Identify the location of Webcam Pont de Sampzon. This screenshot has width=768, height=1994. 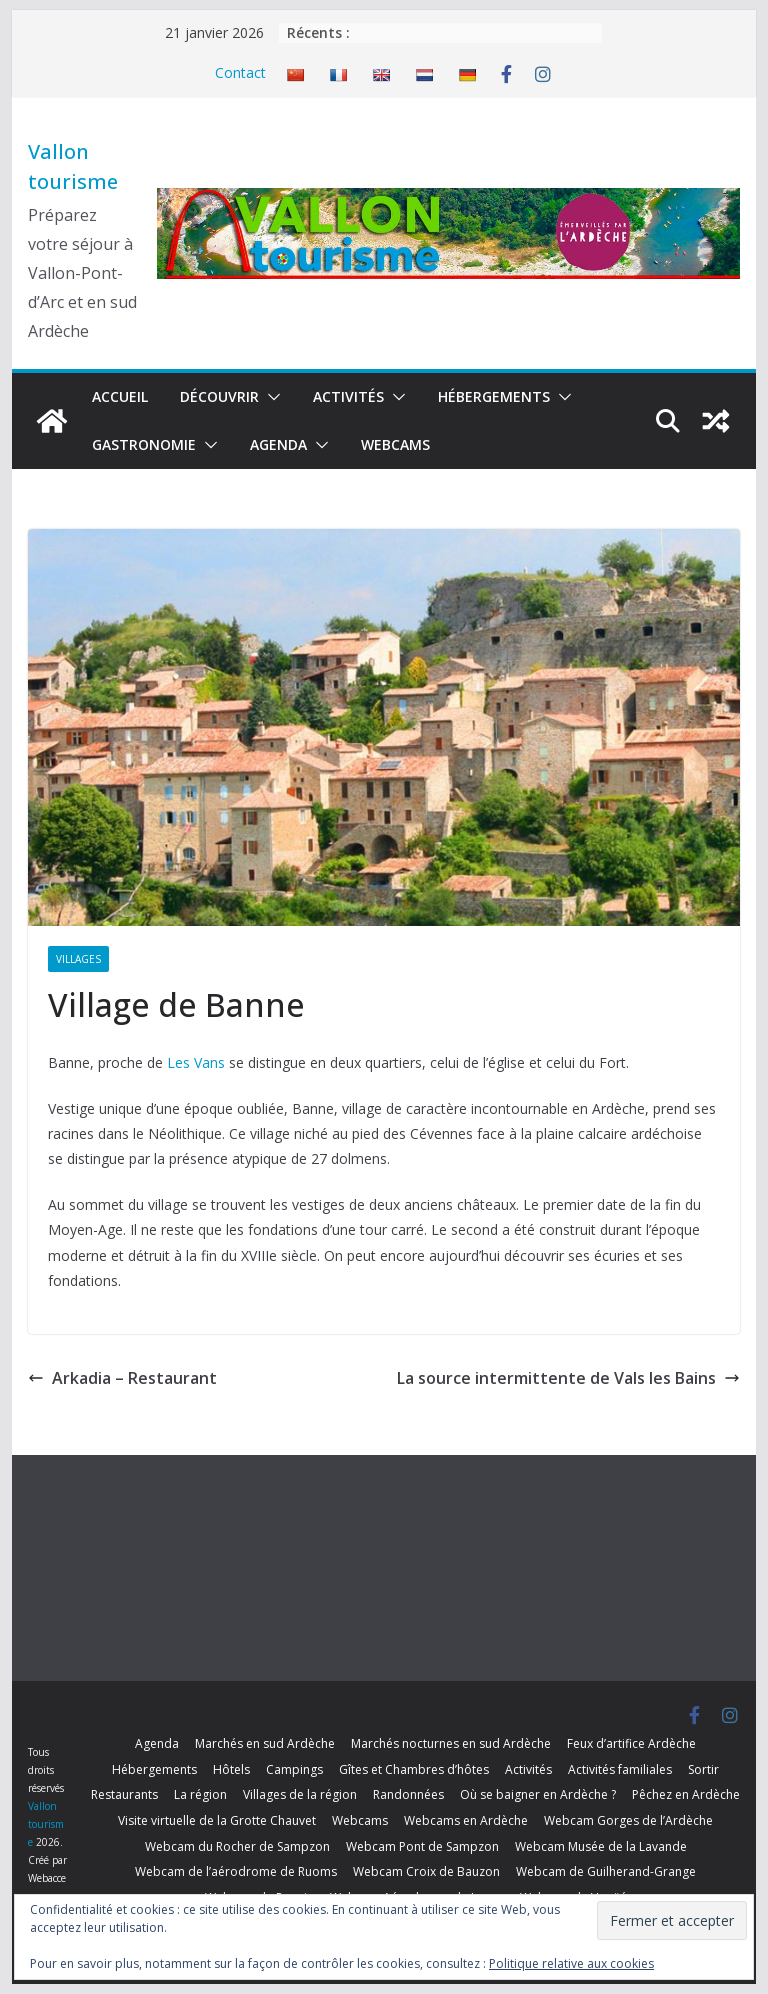
(422, 1846).